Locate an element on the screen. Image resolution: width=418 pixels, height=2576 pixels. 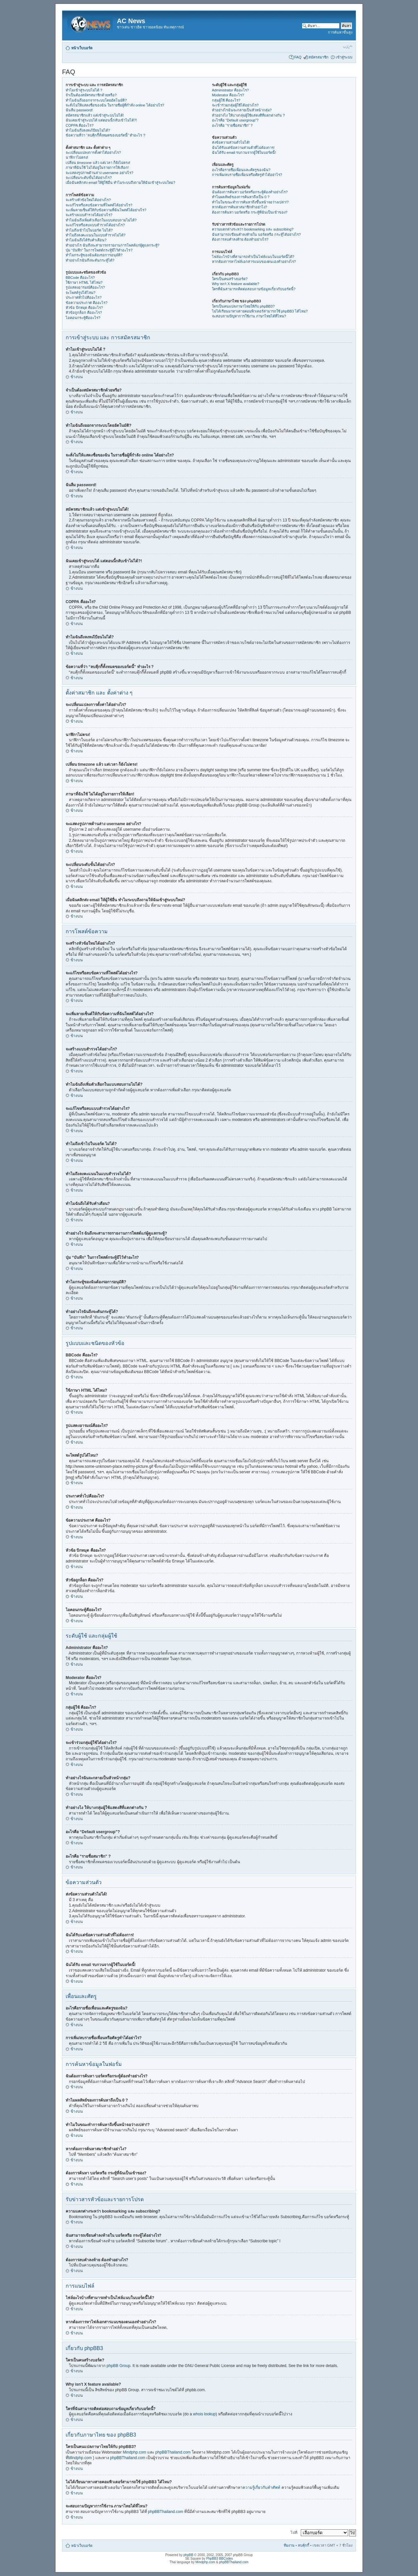
ไม่ได้เรียนมาทางสายคอมพิวเตอร์สามารถใช้ phpBB3 ได้ไหม? is located at coordinates (260, 311).